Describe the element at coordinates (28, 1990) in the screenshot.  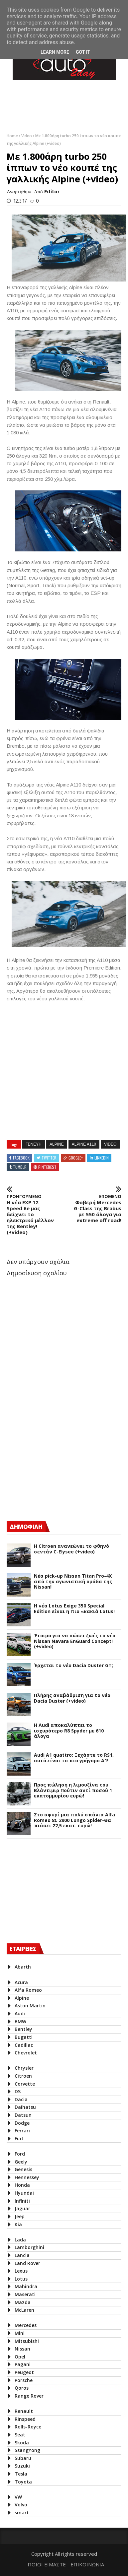
I see `Alfa Romeo` at that location.